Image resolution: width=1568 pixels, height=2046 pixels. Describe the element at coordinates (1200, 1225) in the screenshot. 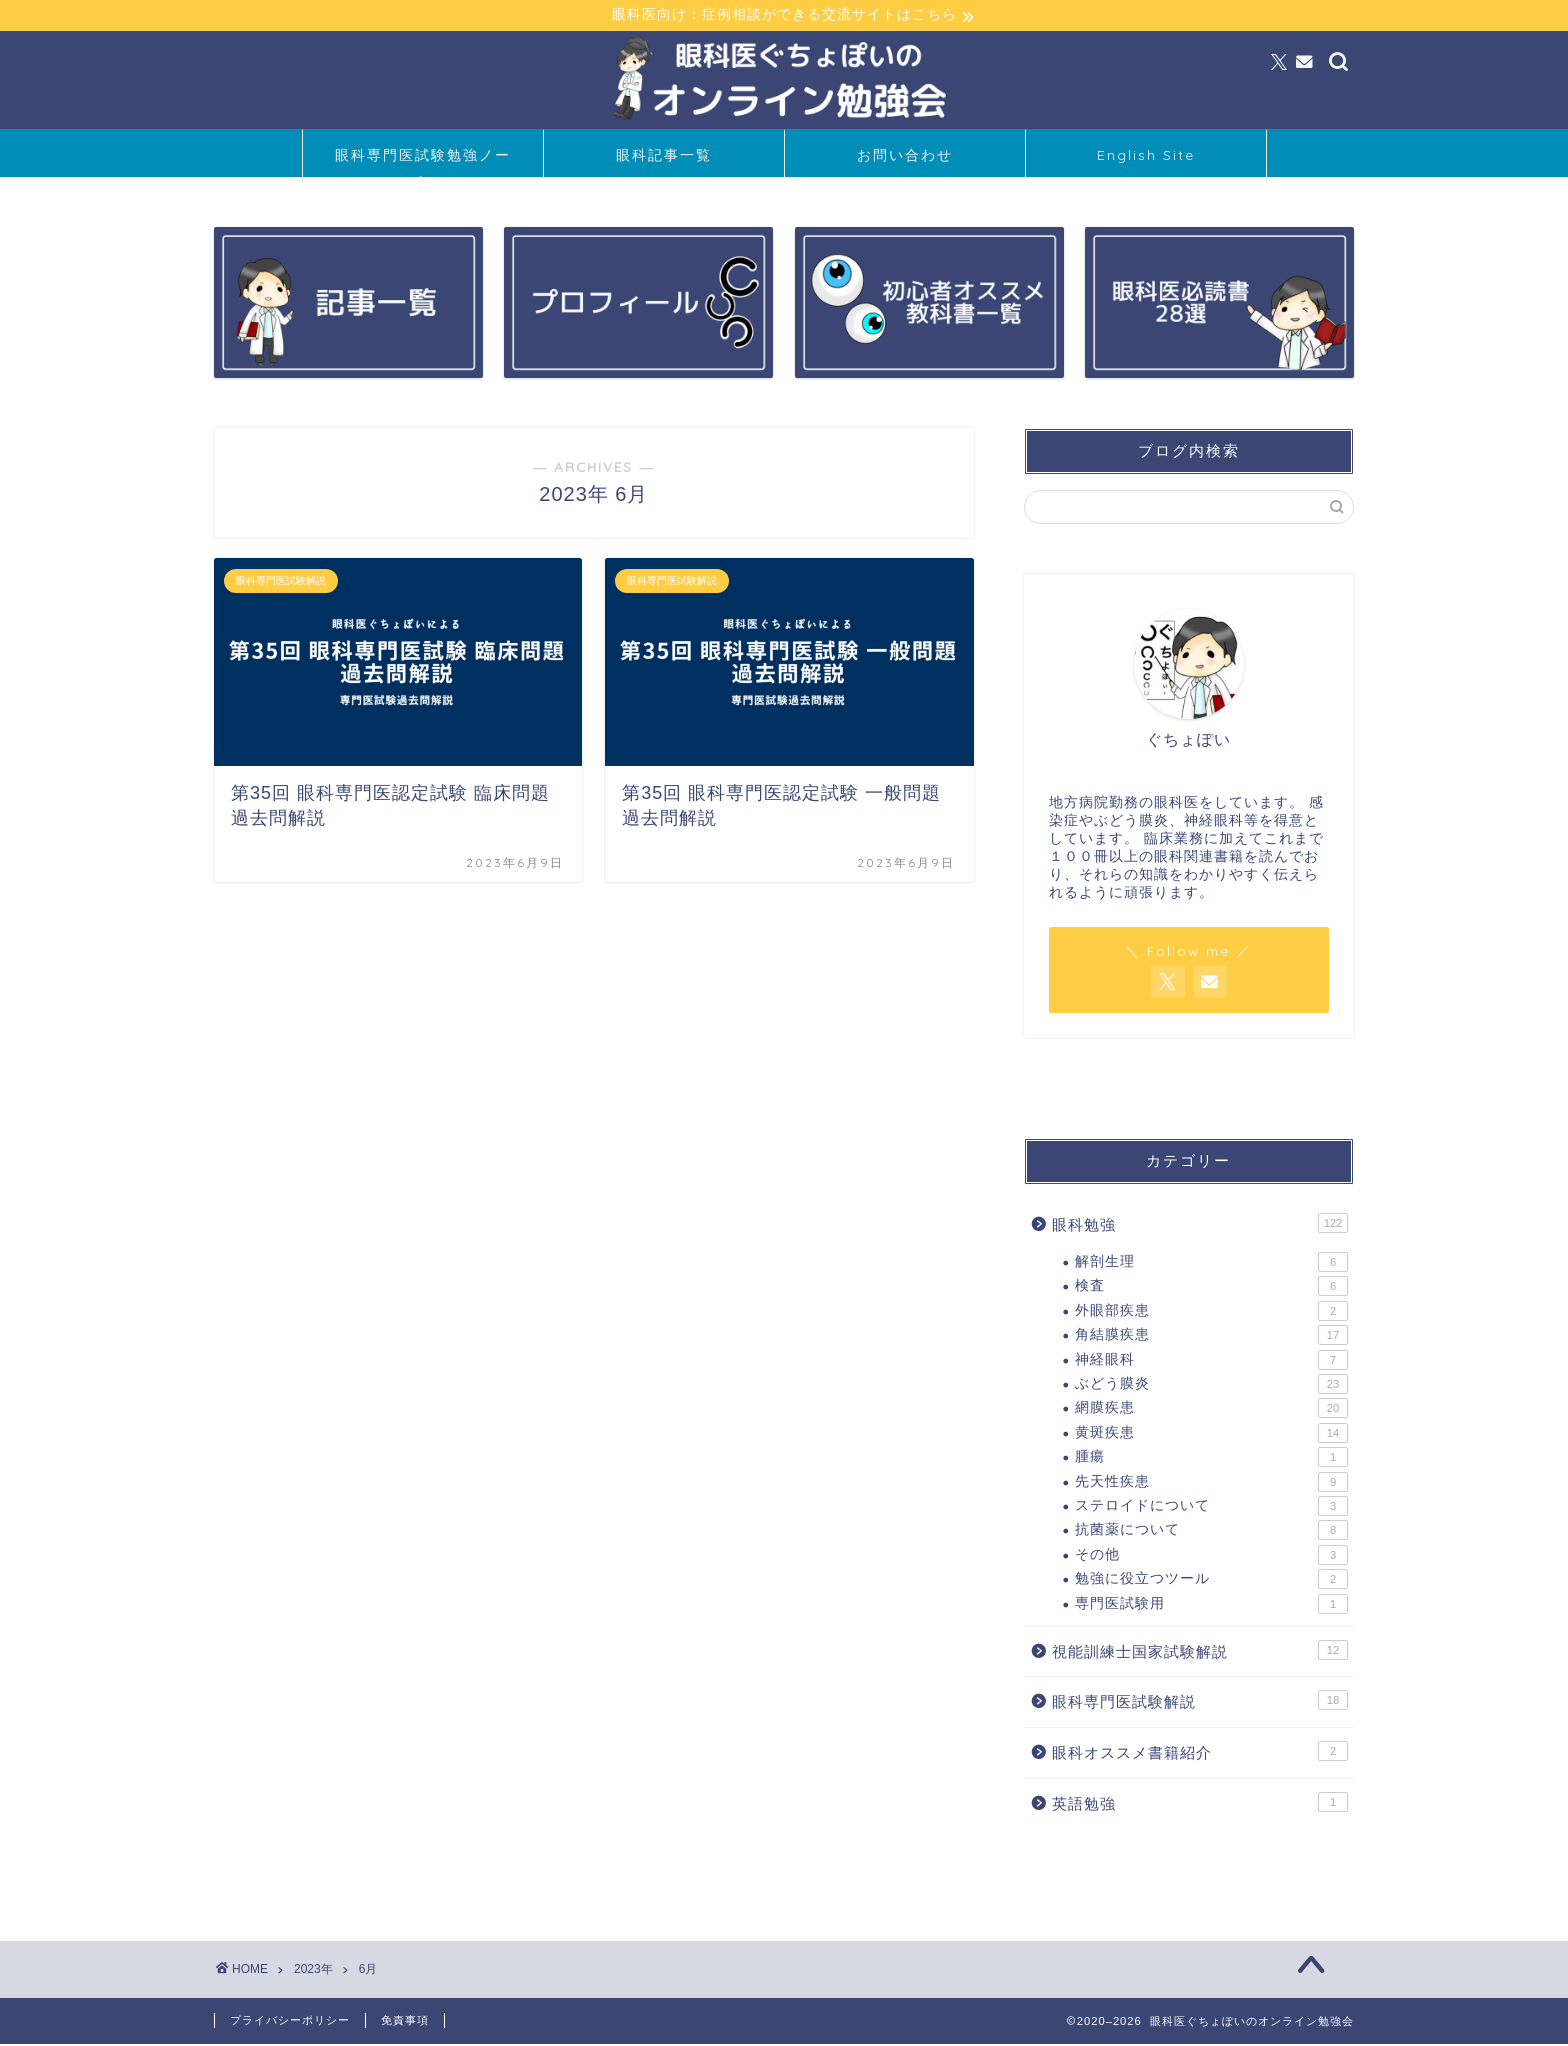

I see `眼科勉強` at that location.